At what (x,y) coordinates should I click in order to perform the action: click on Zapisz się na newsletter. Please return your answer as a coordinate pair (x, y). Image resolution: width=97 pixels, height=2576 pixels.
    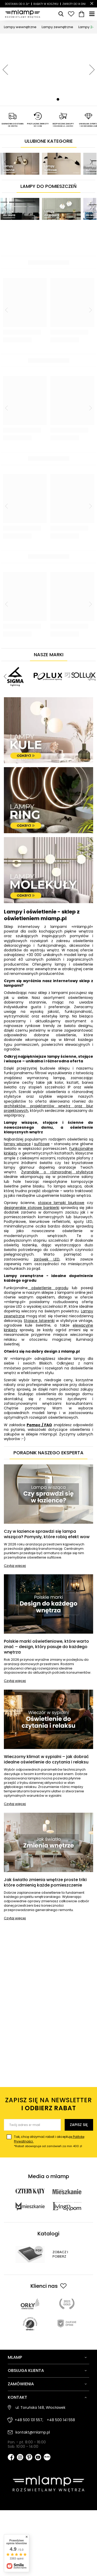
    Looking at the image, I should click on (48, 2104).